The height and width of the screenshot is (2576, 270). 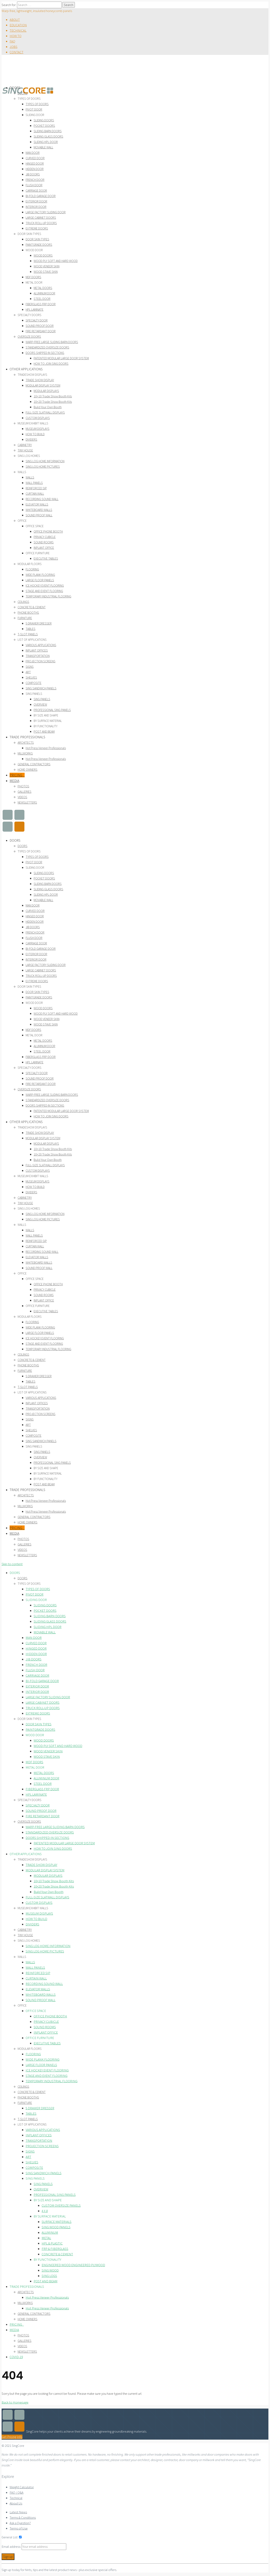 I want to click on SING SANDWICH PANELS, so click(x=43, y=2173).